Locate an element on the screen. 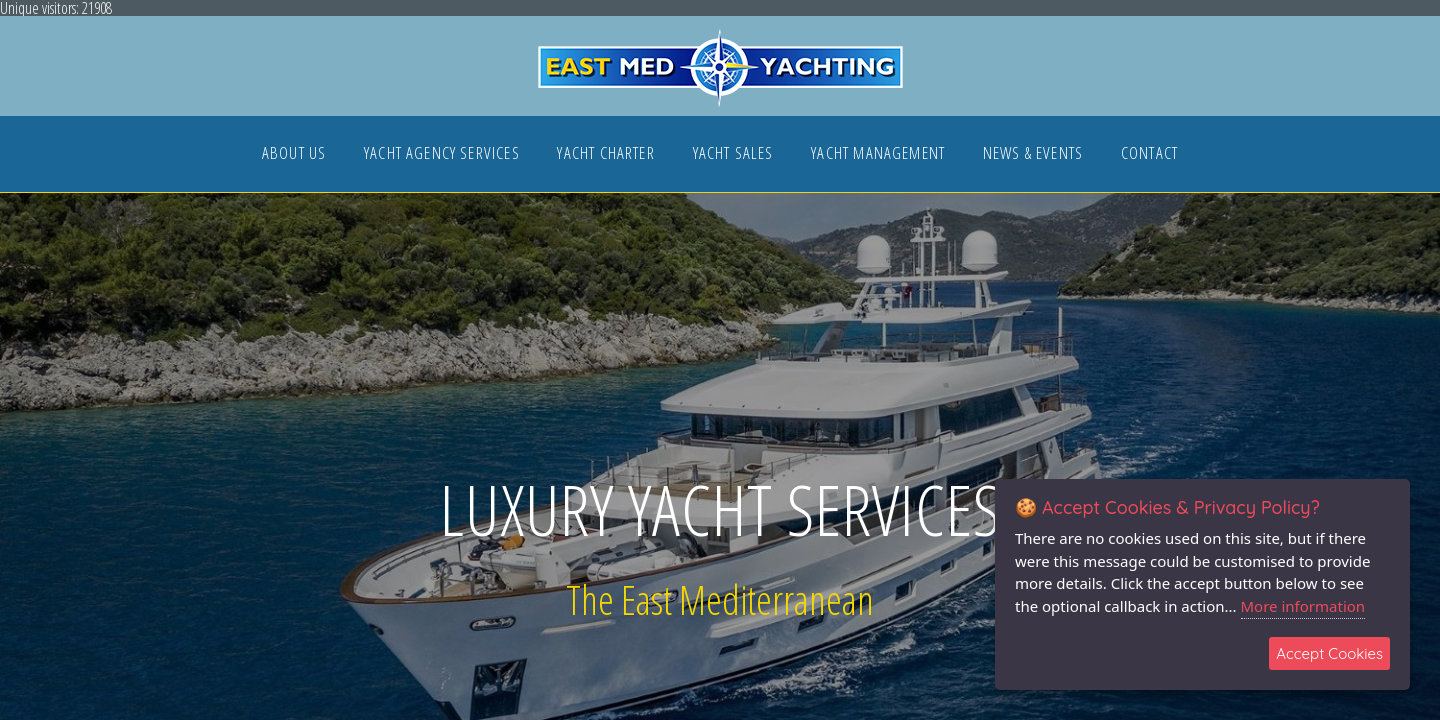 The height and width of the screenshot is (720, 1440). CONTACT is located at coordinates (1149, 154).